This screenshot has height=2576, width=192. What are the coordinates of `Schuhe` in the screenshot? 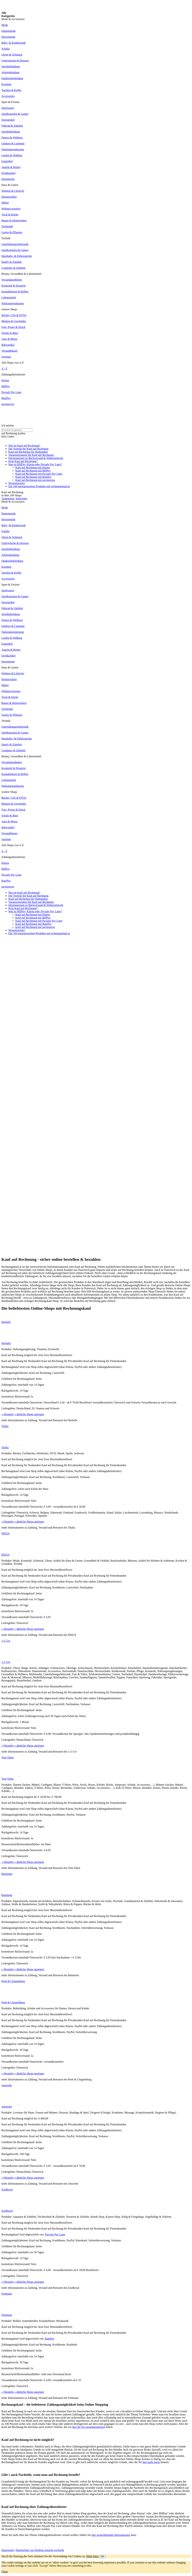 It's located at (5, 48).